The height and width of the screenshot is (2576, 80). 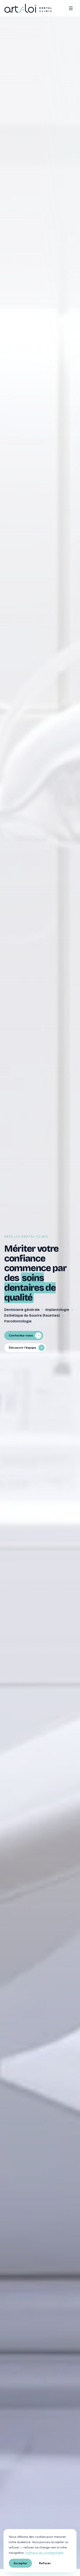 What do you see at coordinates (71, 8) in the screenshot?
I see `[Menu]` at bounding box center [71, 8].